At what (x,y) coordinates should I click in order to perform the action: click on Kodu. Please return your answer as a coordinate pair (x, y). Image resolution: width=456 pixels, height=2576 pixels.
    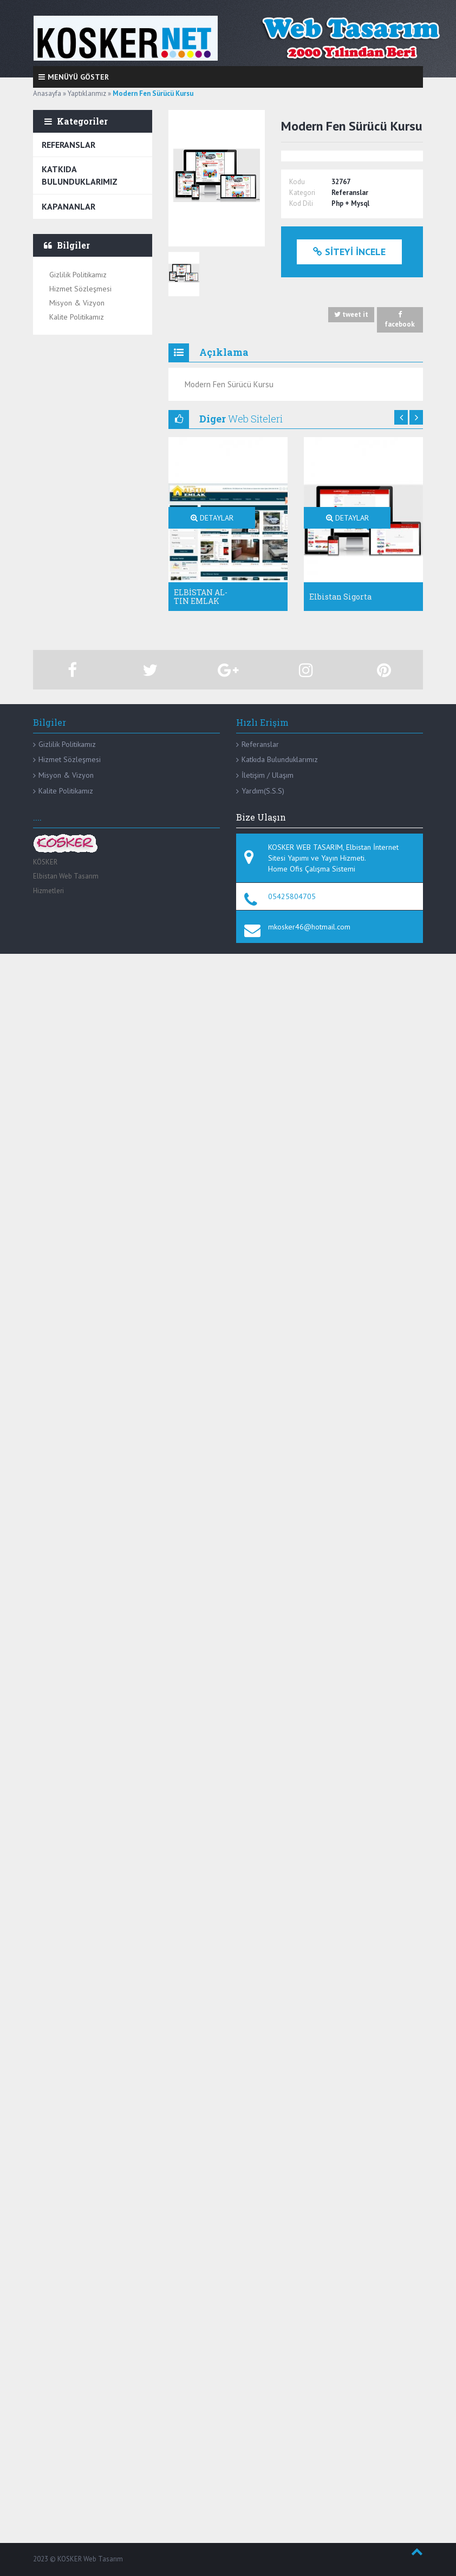
    Looking at the image, I should click on (297, 182).